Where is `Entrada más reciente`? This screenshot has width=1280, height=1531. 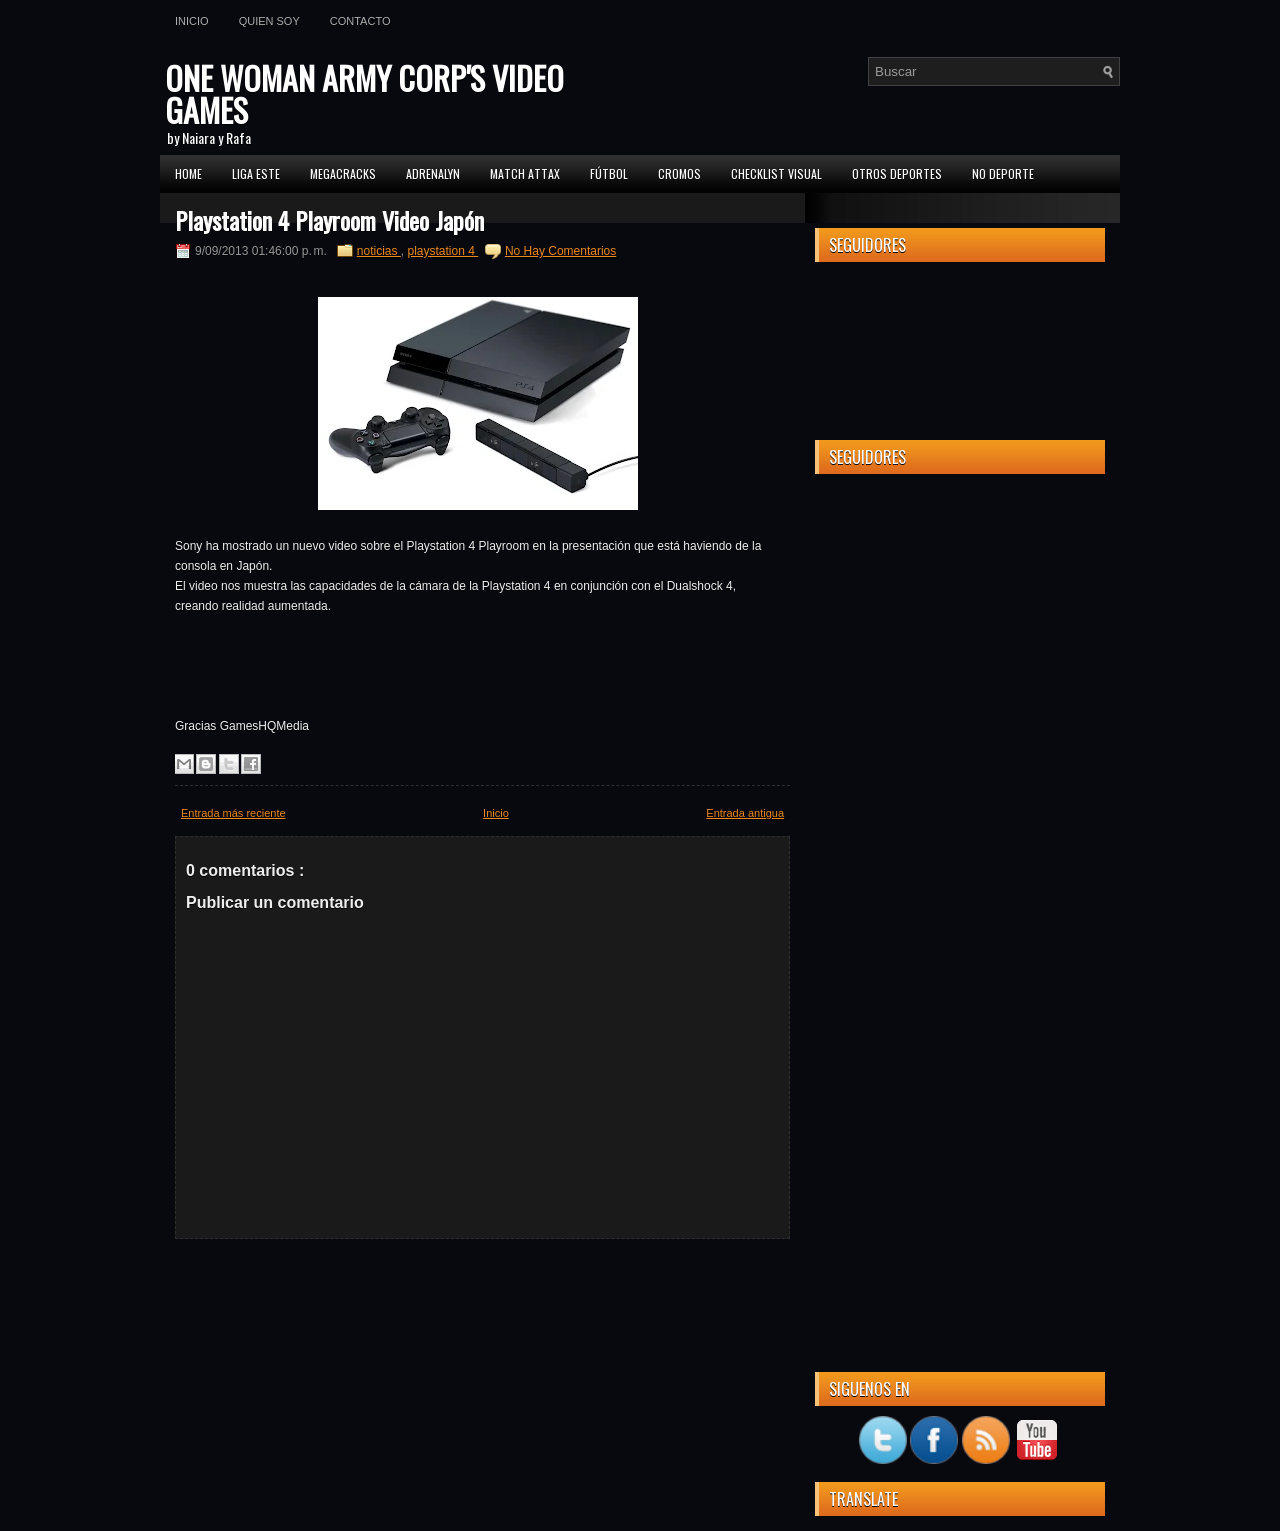
Entrada más reciente is located at coordinates (233, 813).